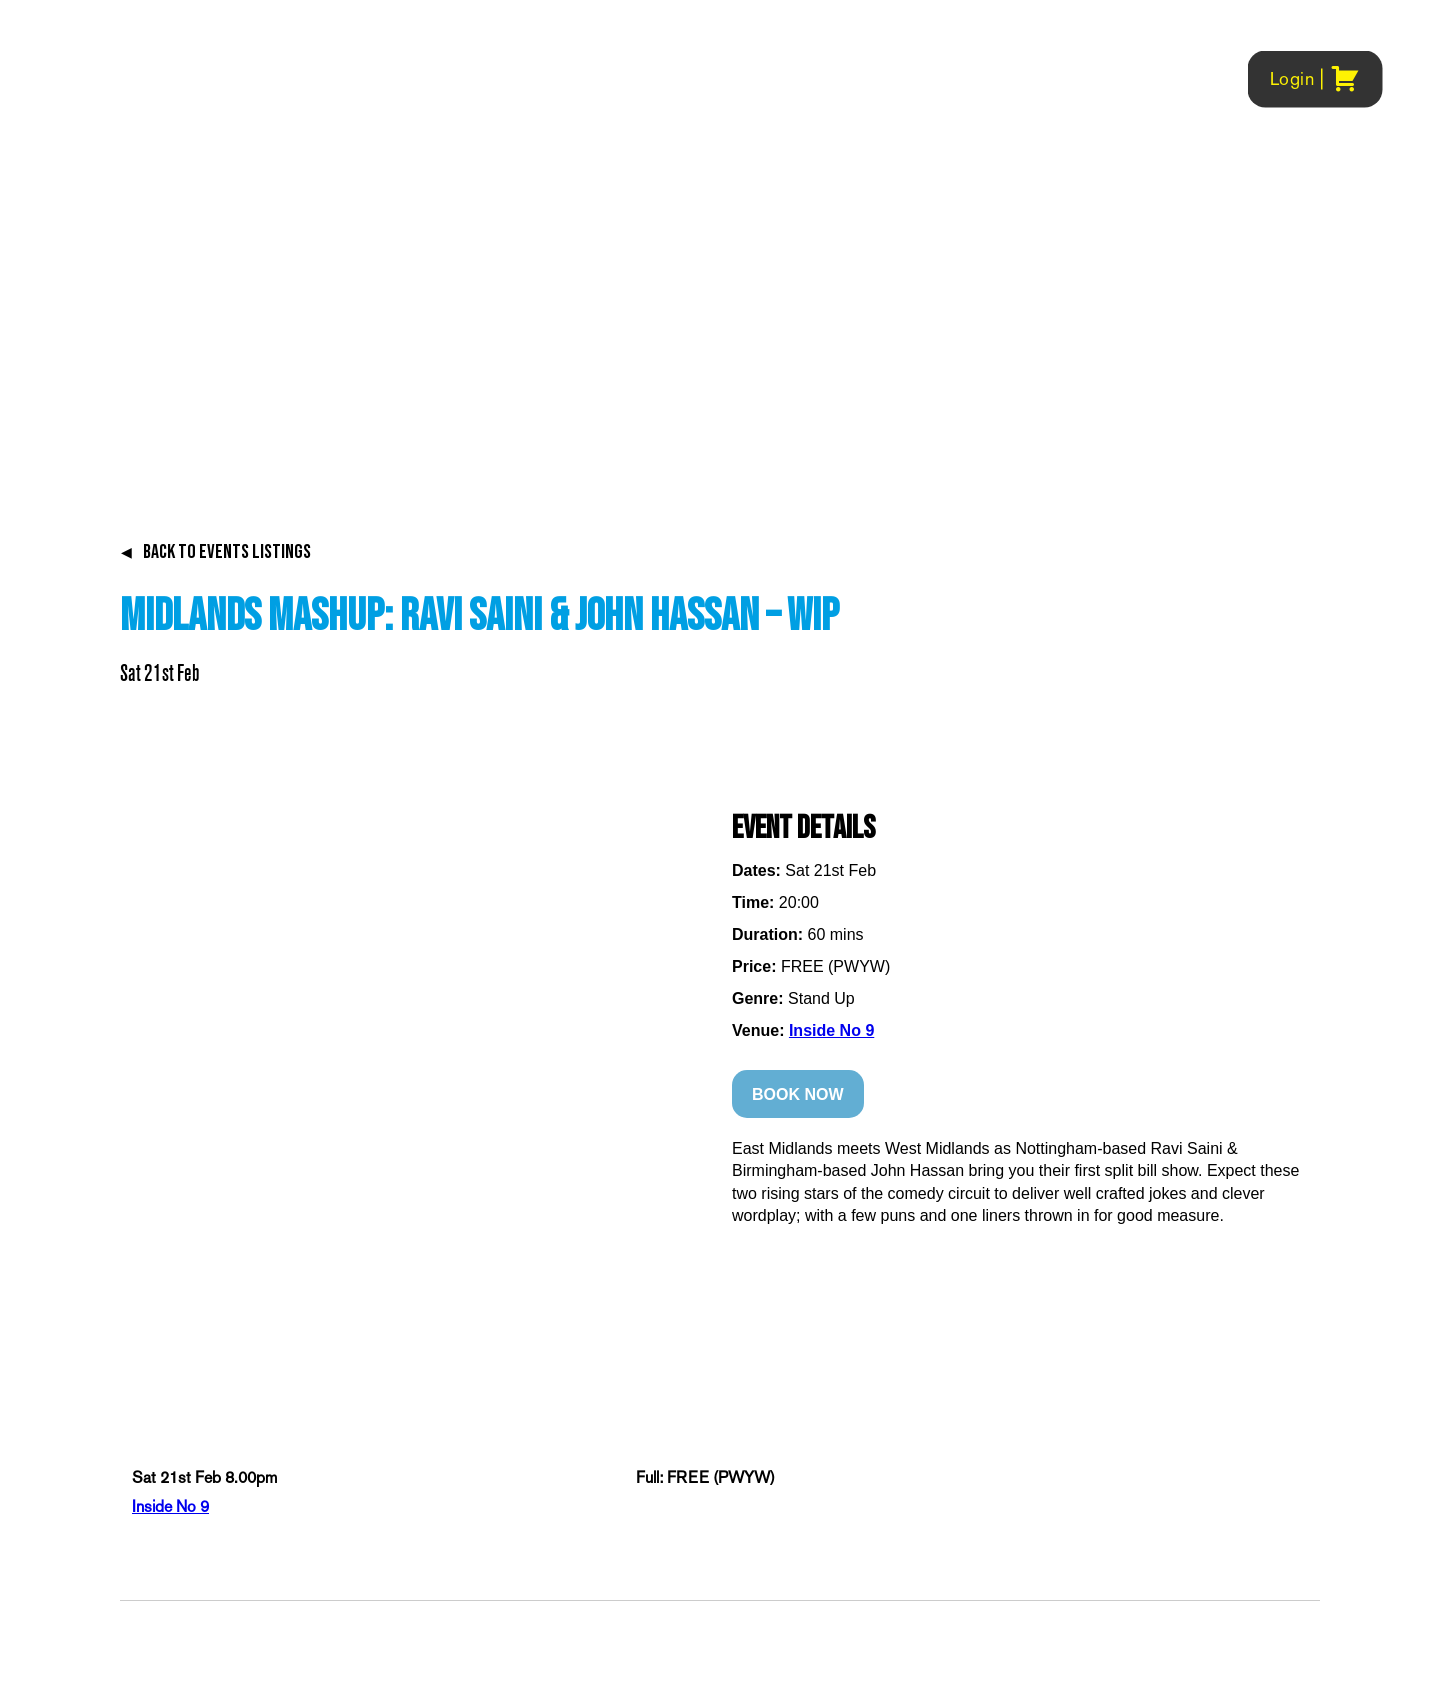  I want to click on BOOK NOW, so click(798, 1094).